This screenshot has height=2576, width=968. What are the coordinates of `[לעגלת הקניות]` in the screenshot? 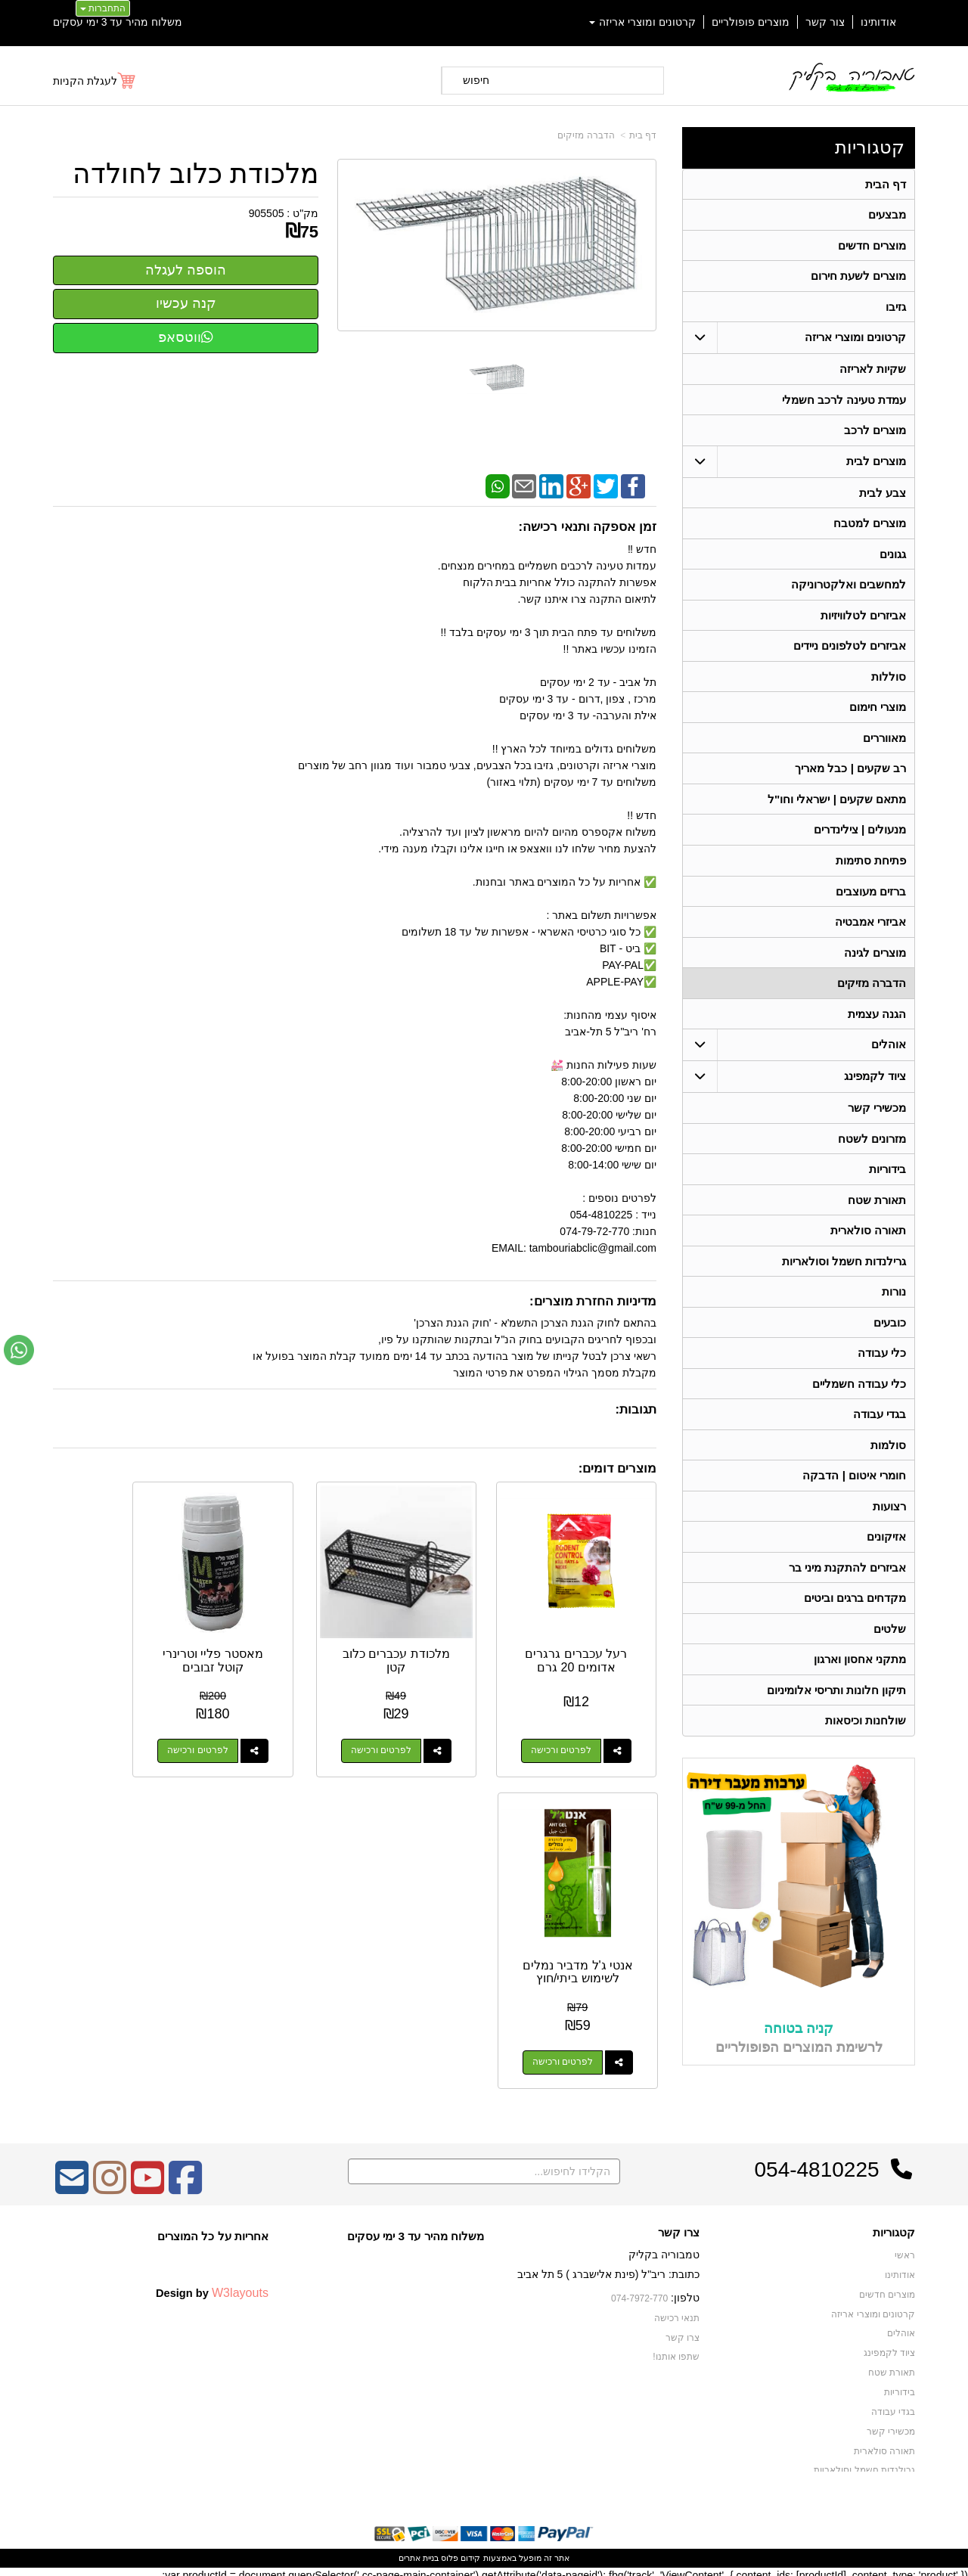 It's located at (95, 81).